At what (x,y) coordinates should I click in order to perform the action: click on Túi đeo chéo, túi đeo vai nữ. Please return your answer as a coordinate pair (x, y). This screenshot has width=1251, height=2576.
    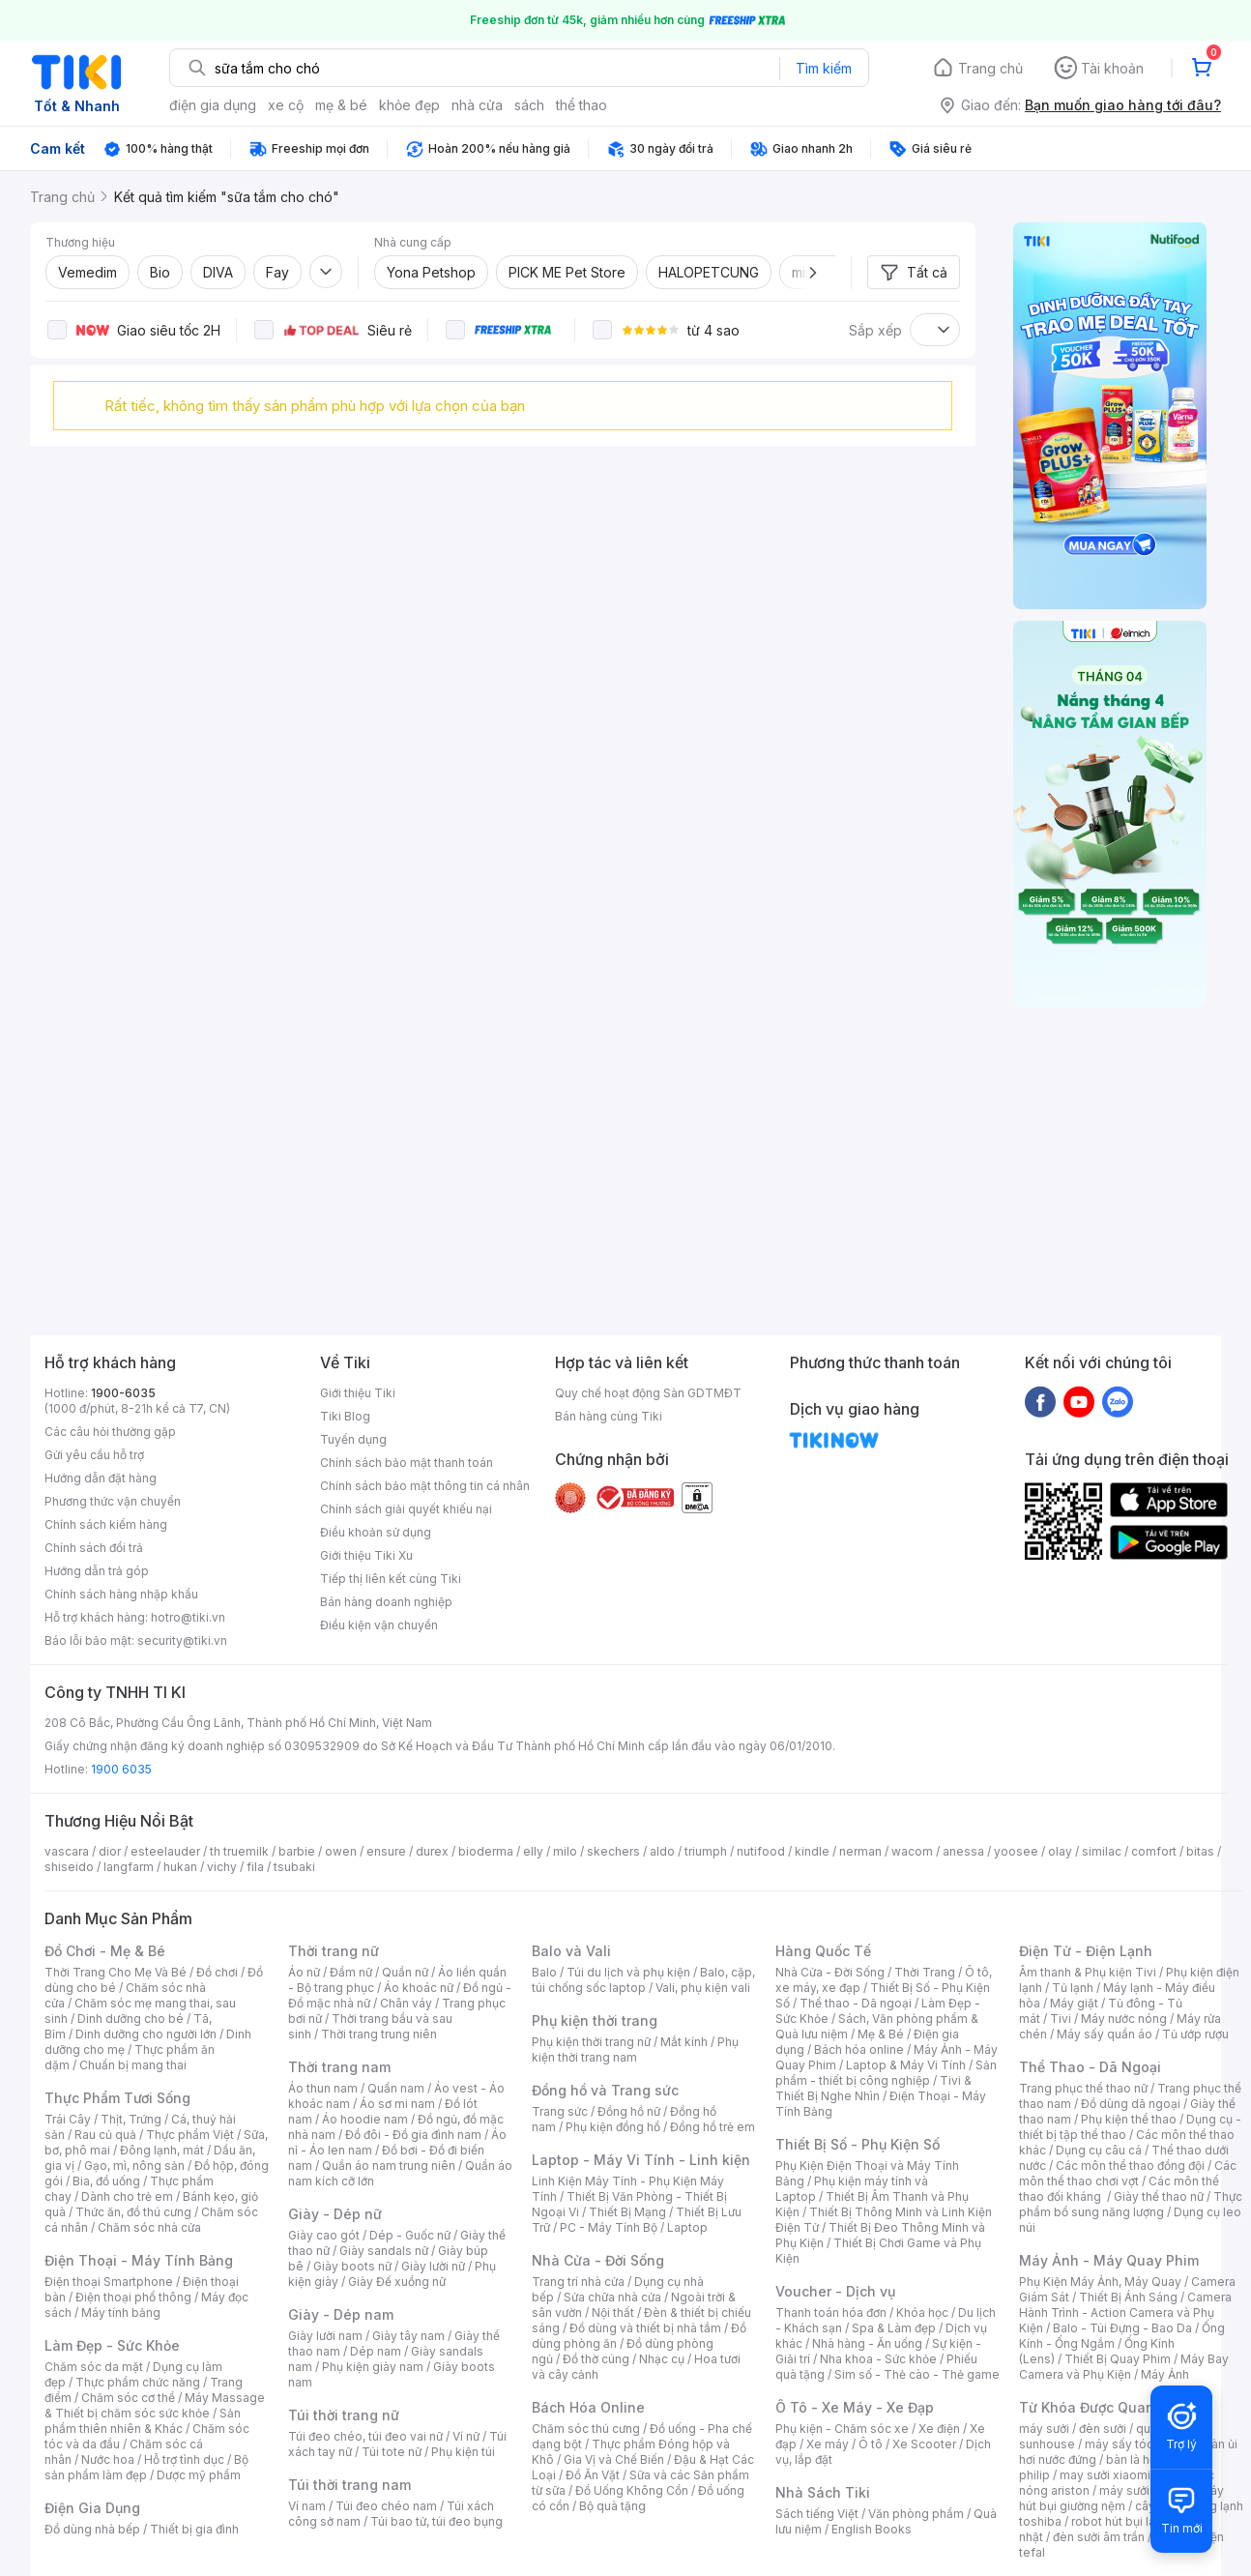
    Looking at the image, I should click on (365, 2436).